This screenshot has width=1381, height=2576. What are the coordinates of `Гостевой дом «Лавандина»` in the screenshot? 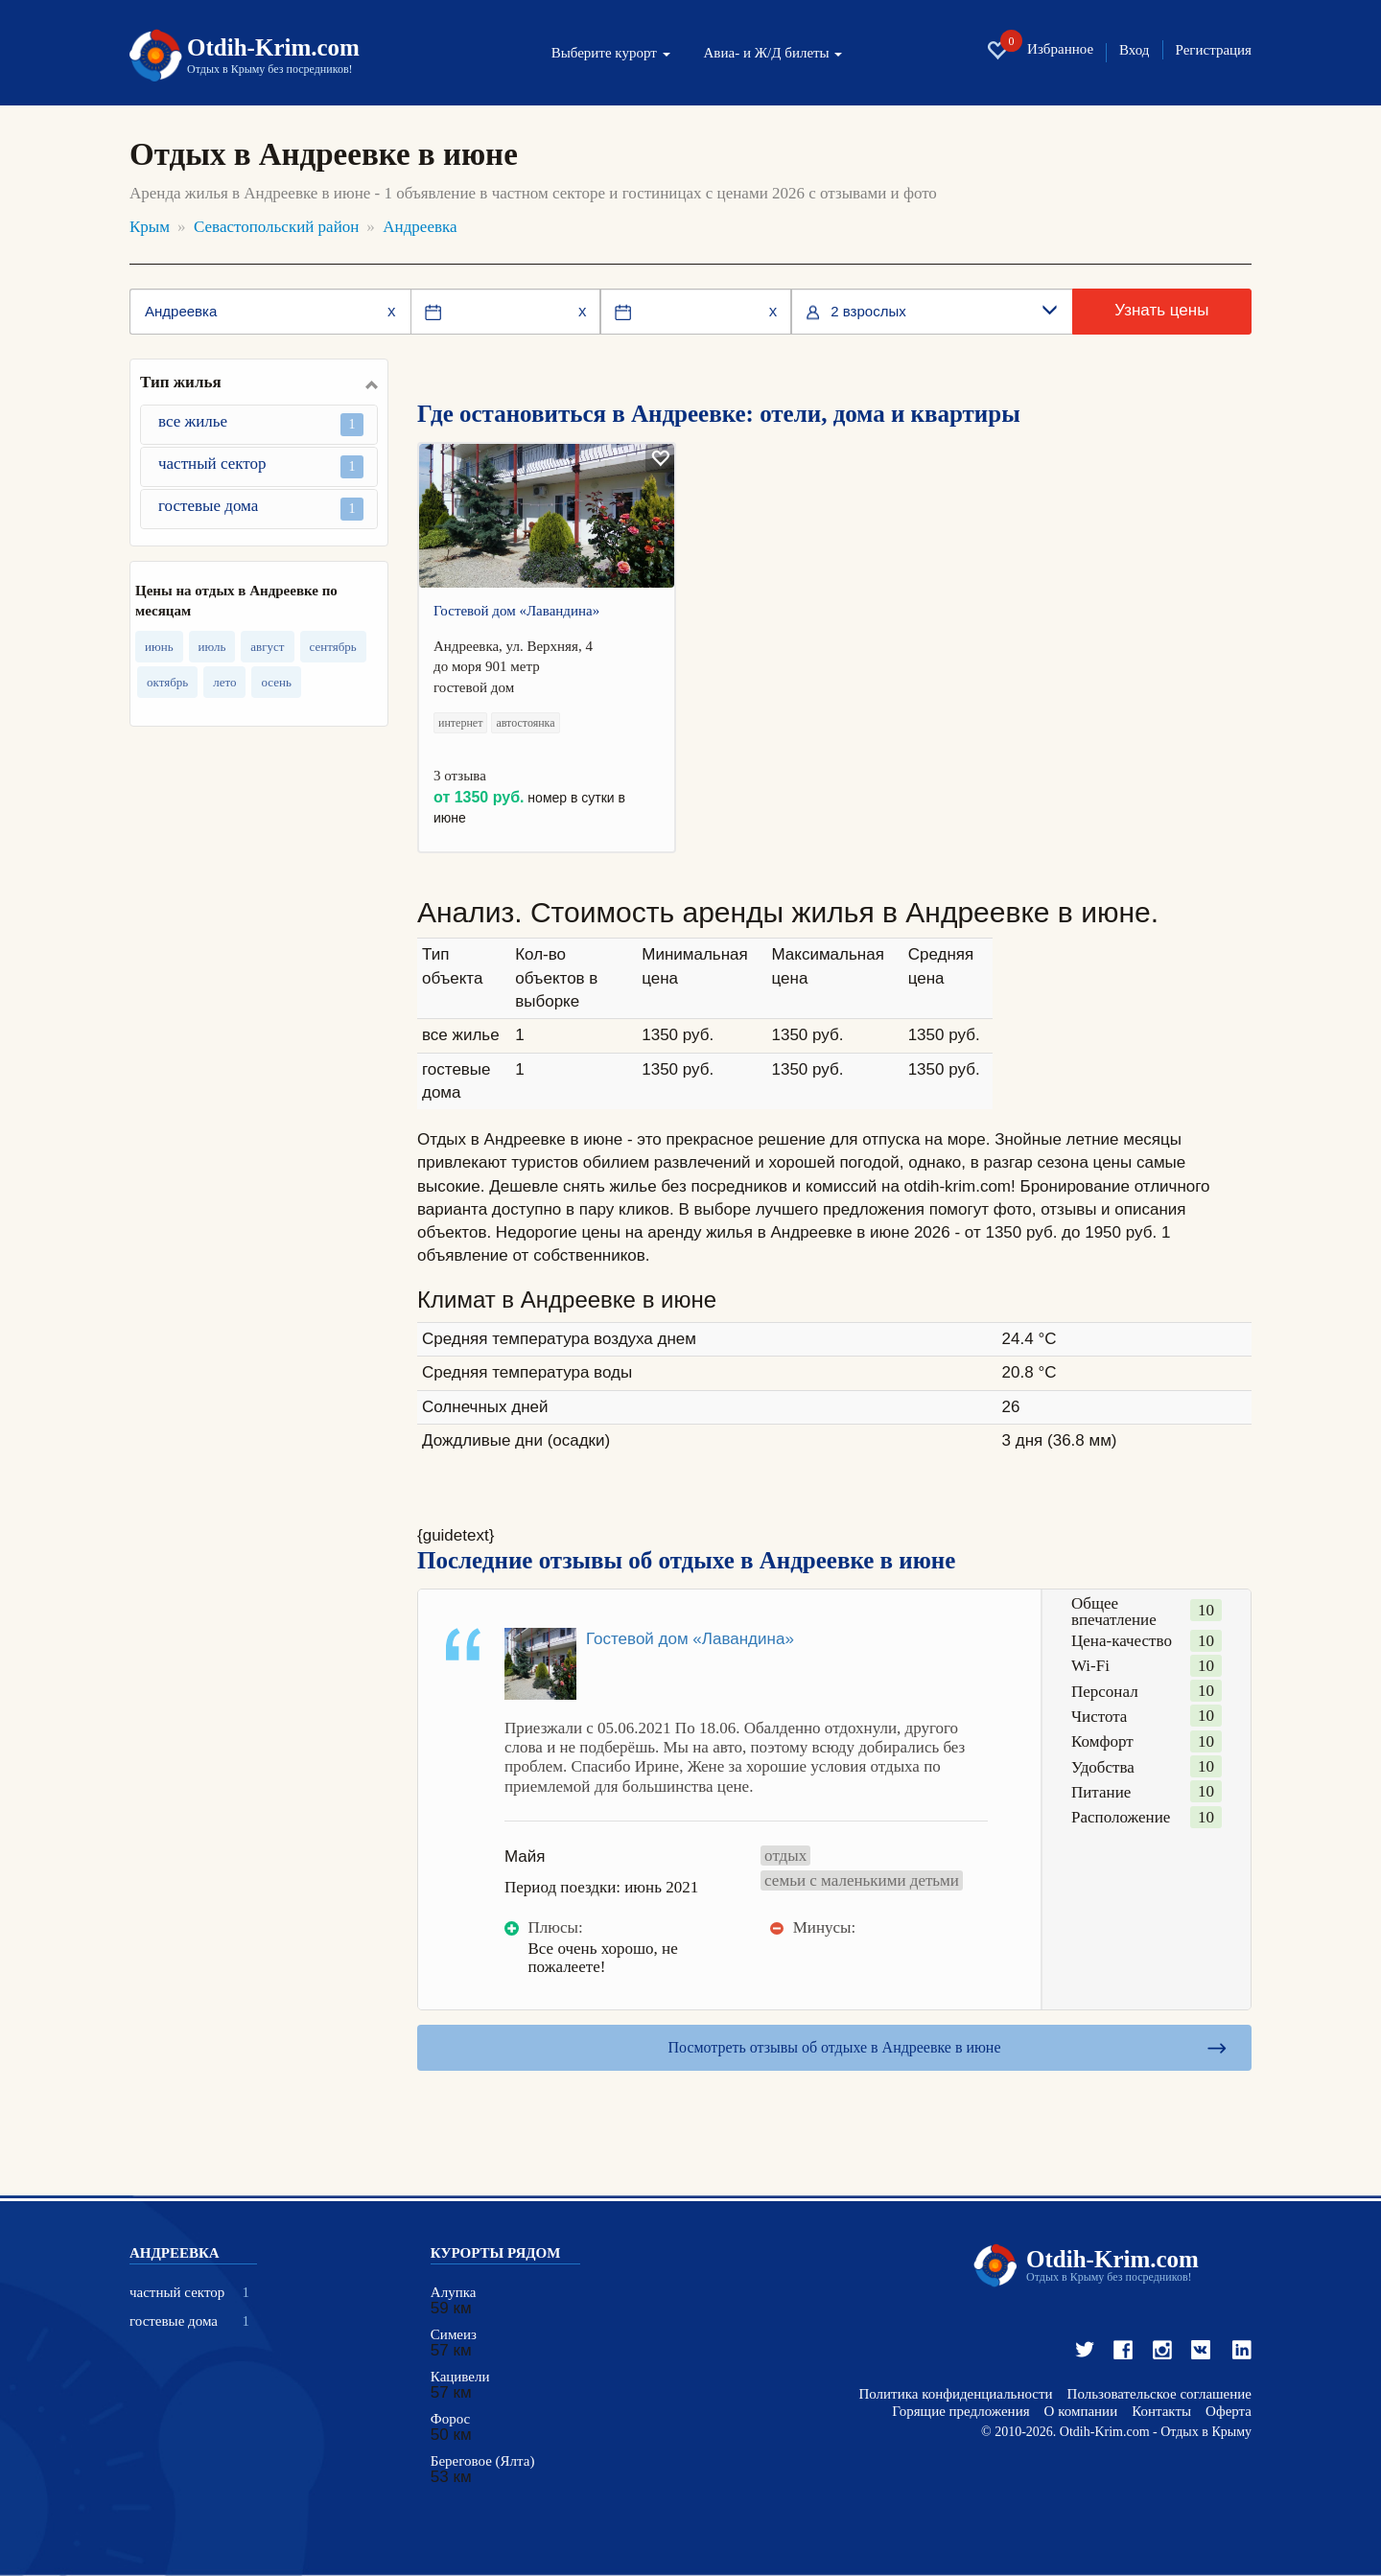 It's located at (516, 610).